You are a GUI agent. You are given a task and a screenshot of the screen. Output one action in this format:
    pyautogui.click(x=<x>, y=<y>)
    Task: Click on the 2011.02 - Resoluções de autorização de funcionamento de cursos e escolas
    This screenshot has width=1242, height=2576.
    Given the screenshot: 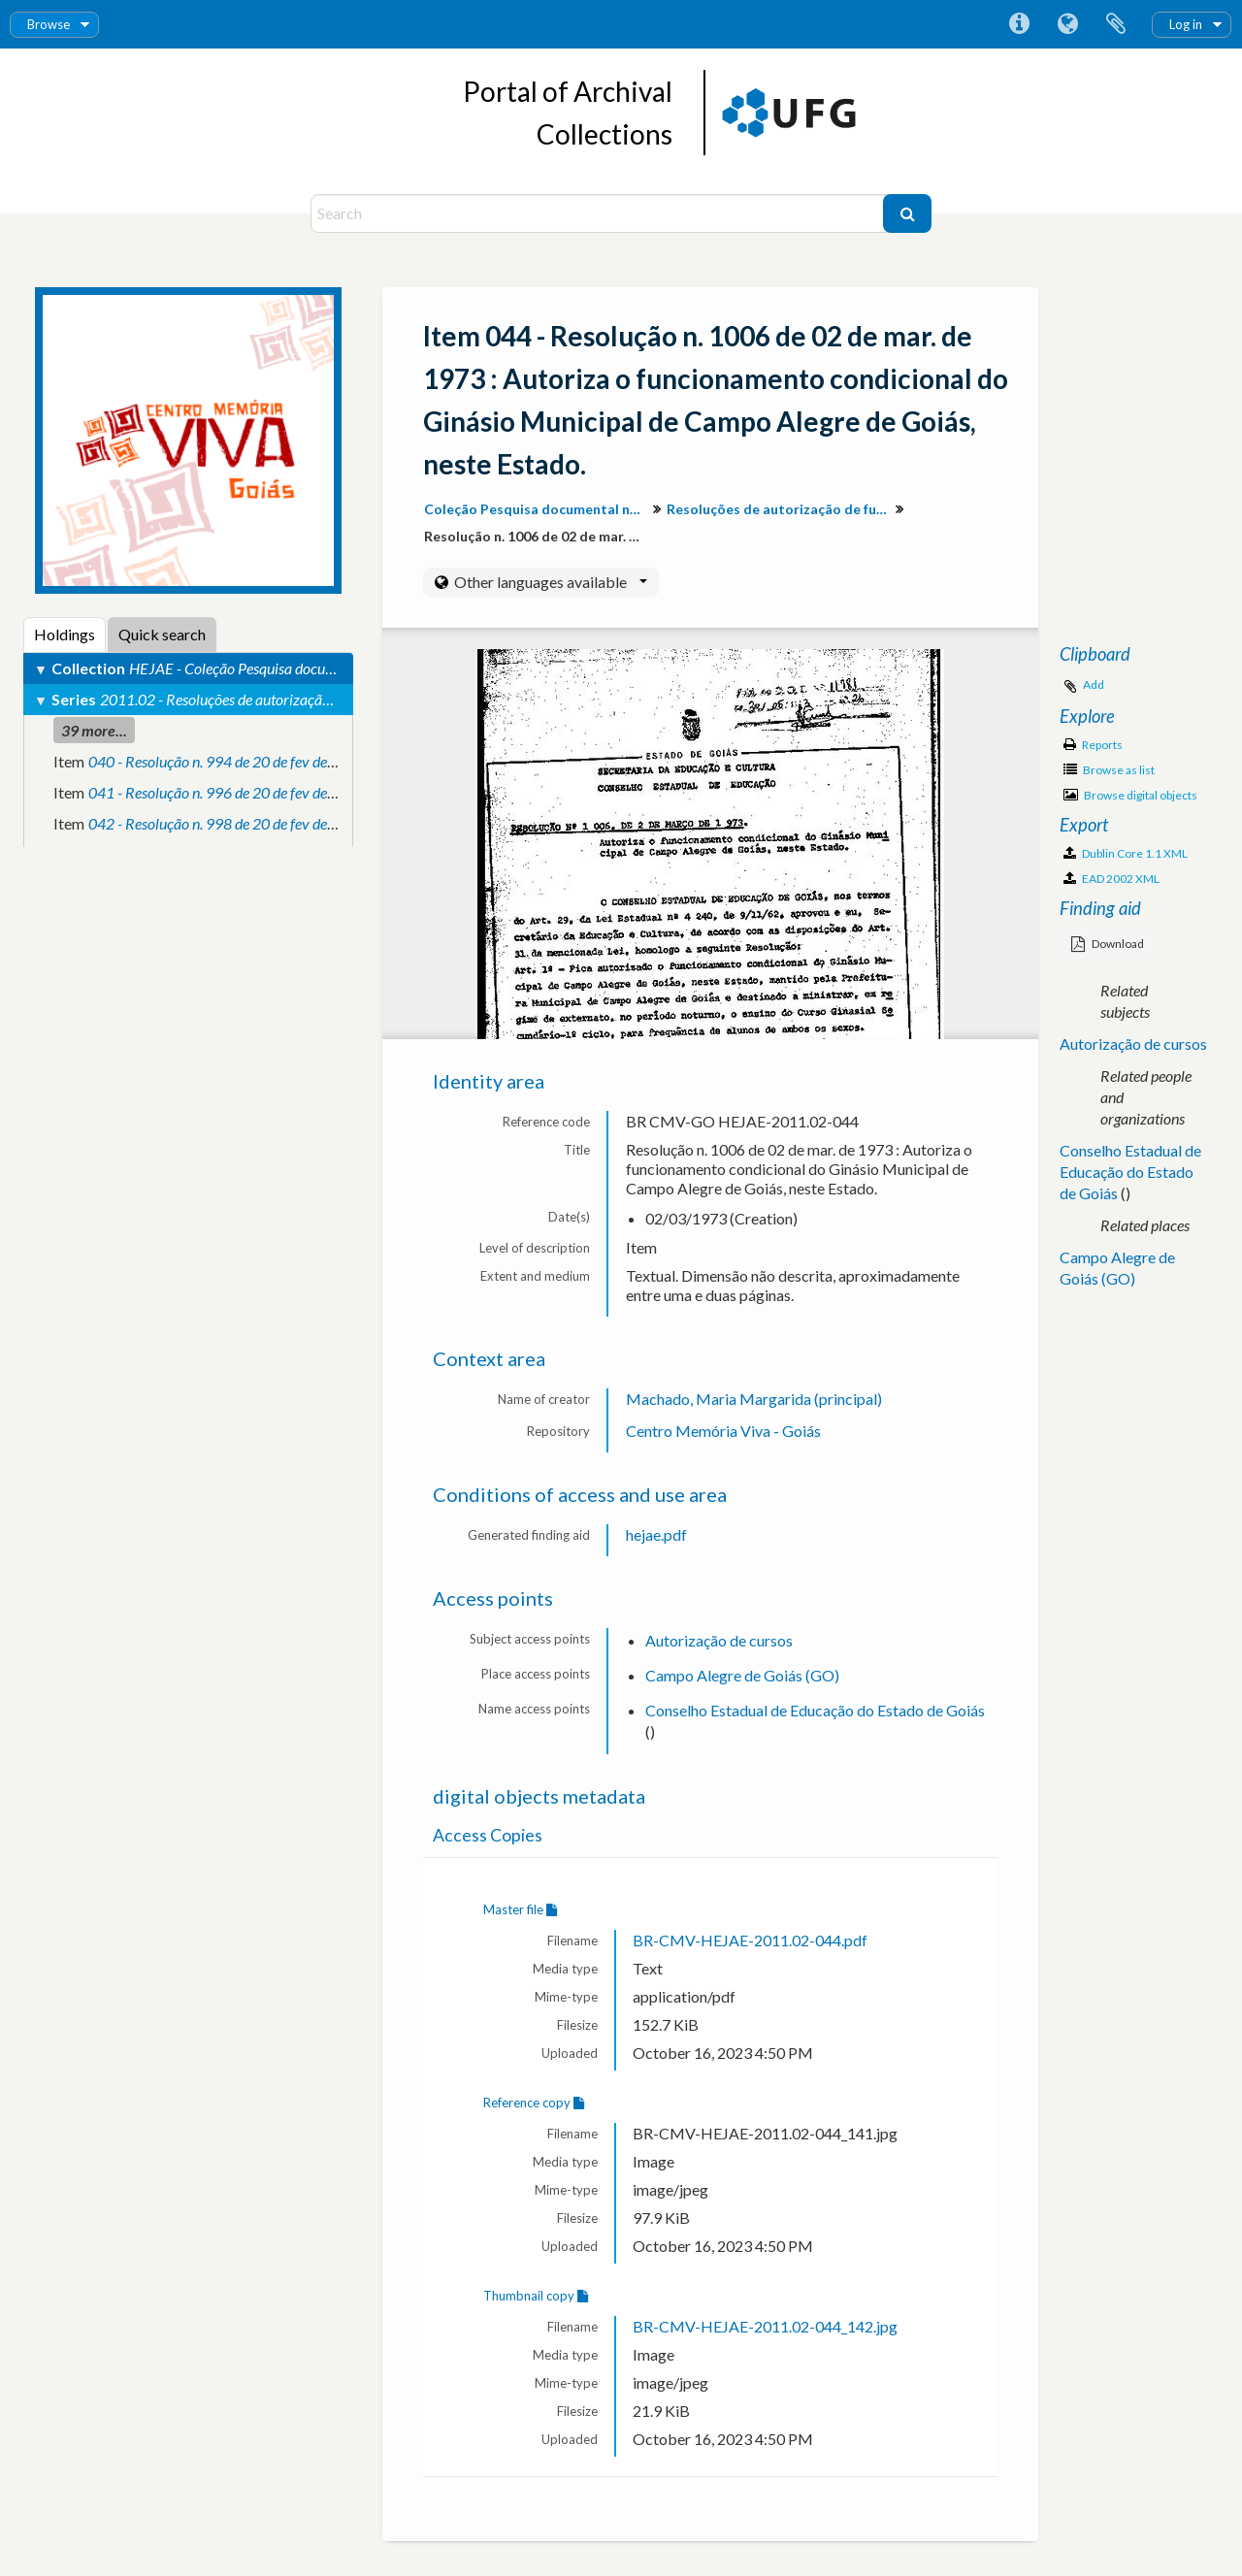 What is the action you would take?
    pyautogui.click(x=331, y=699)
    